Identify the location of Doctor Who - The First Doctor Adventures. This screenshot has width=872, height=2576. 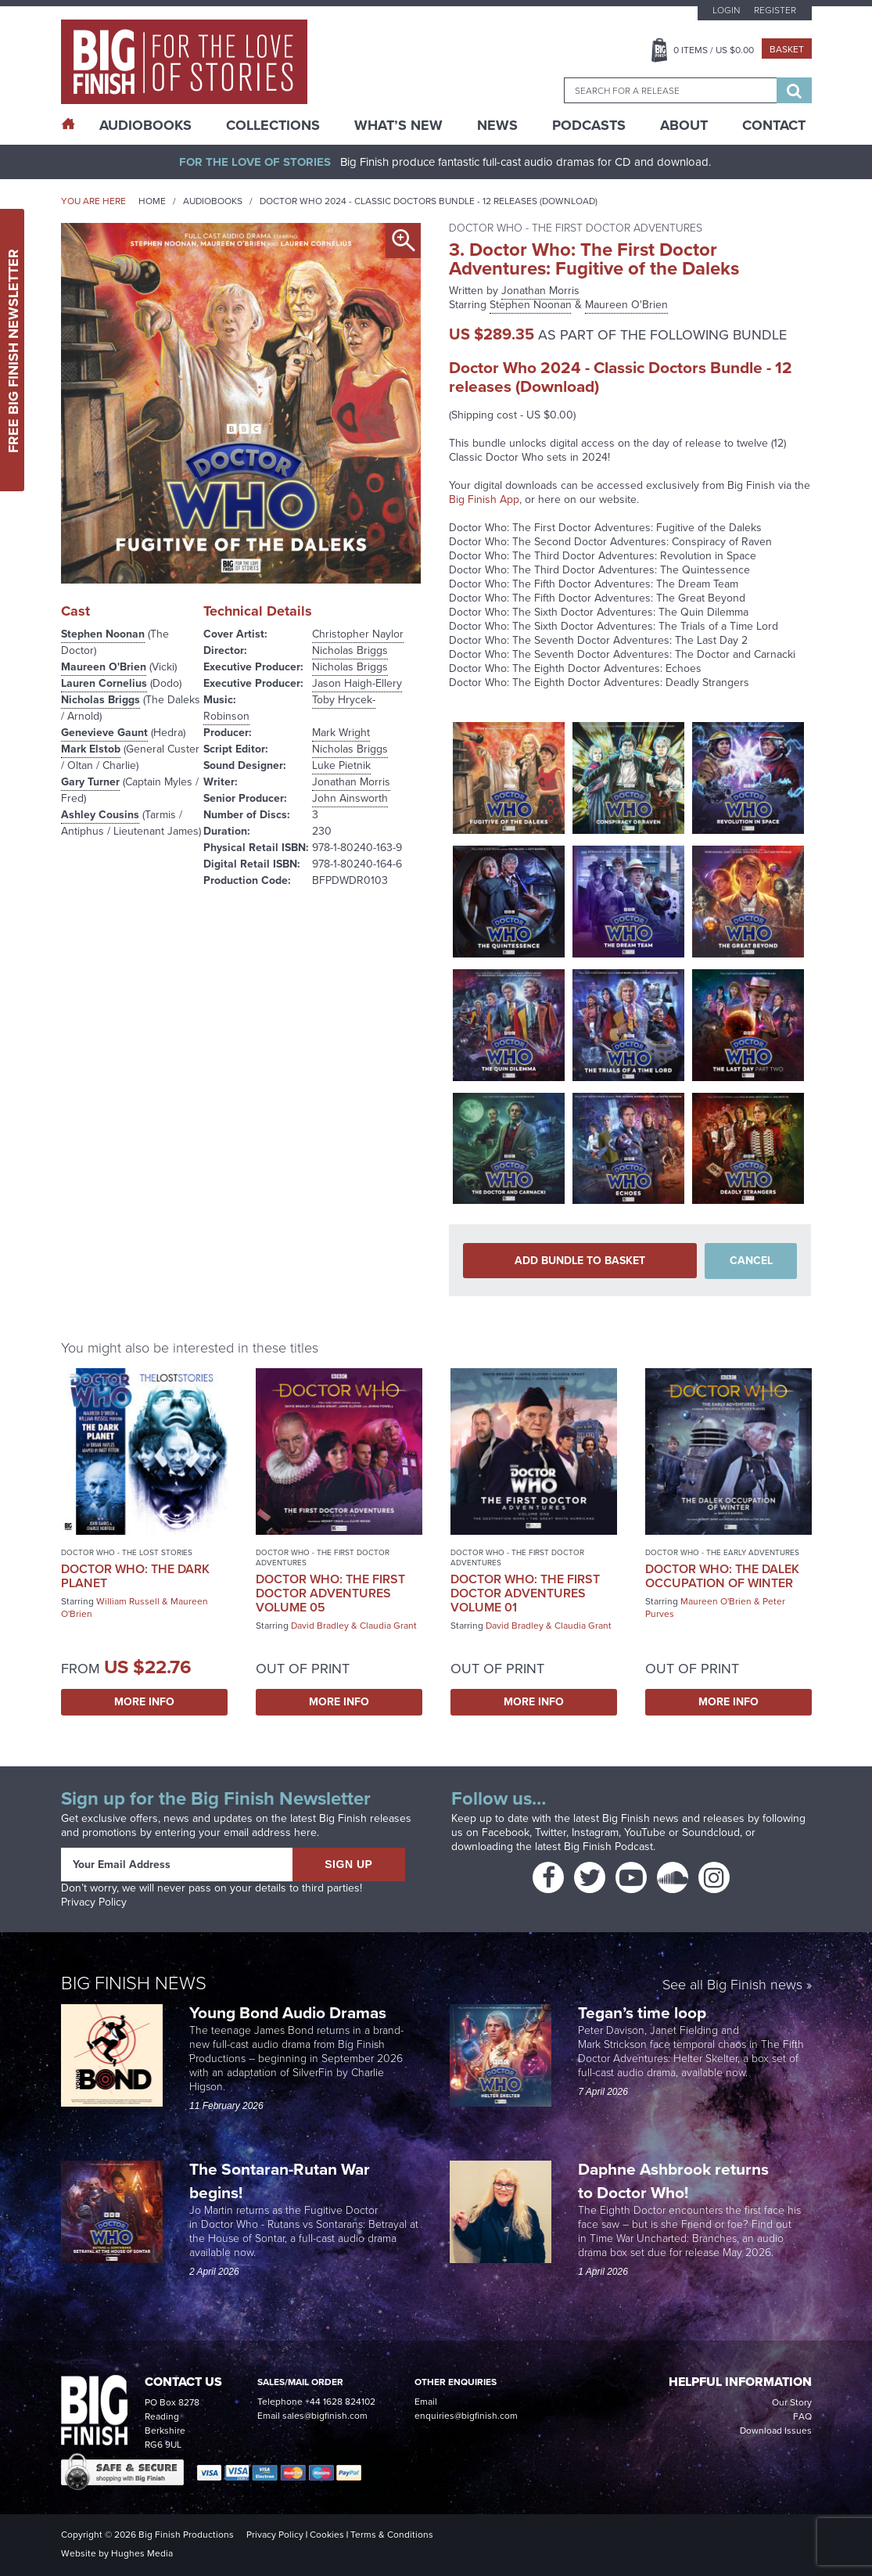
(322, 1557).